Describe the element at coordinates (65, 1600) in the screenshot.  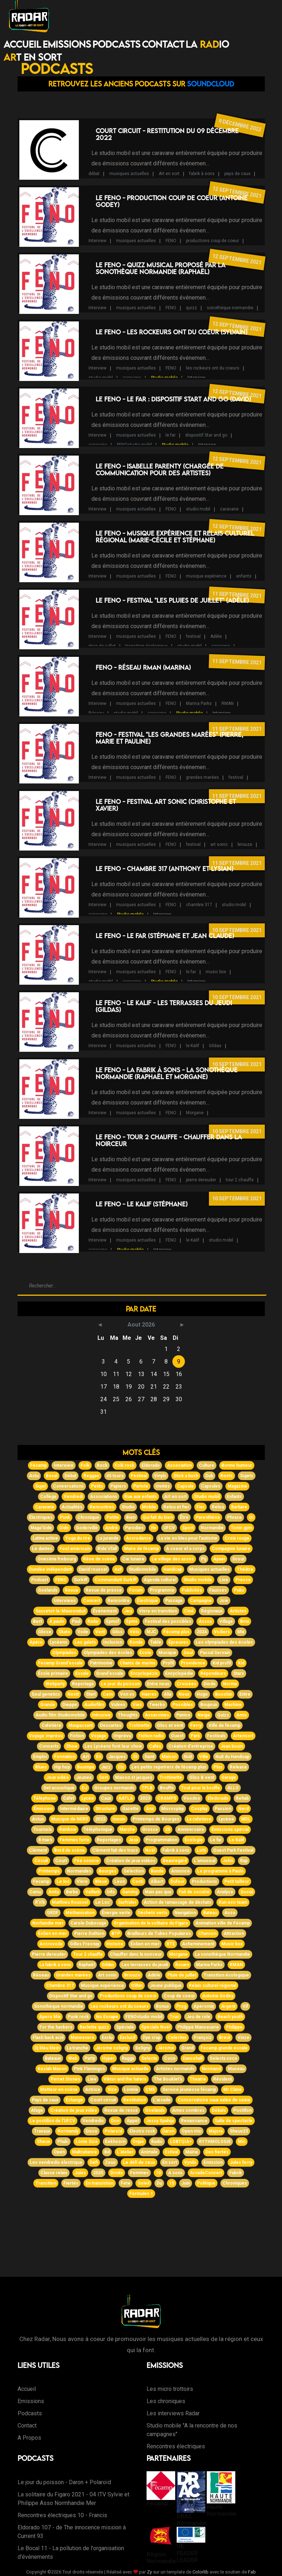
I see `Interviews` at that location.